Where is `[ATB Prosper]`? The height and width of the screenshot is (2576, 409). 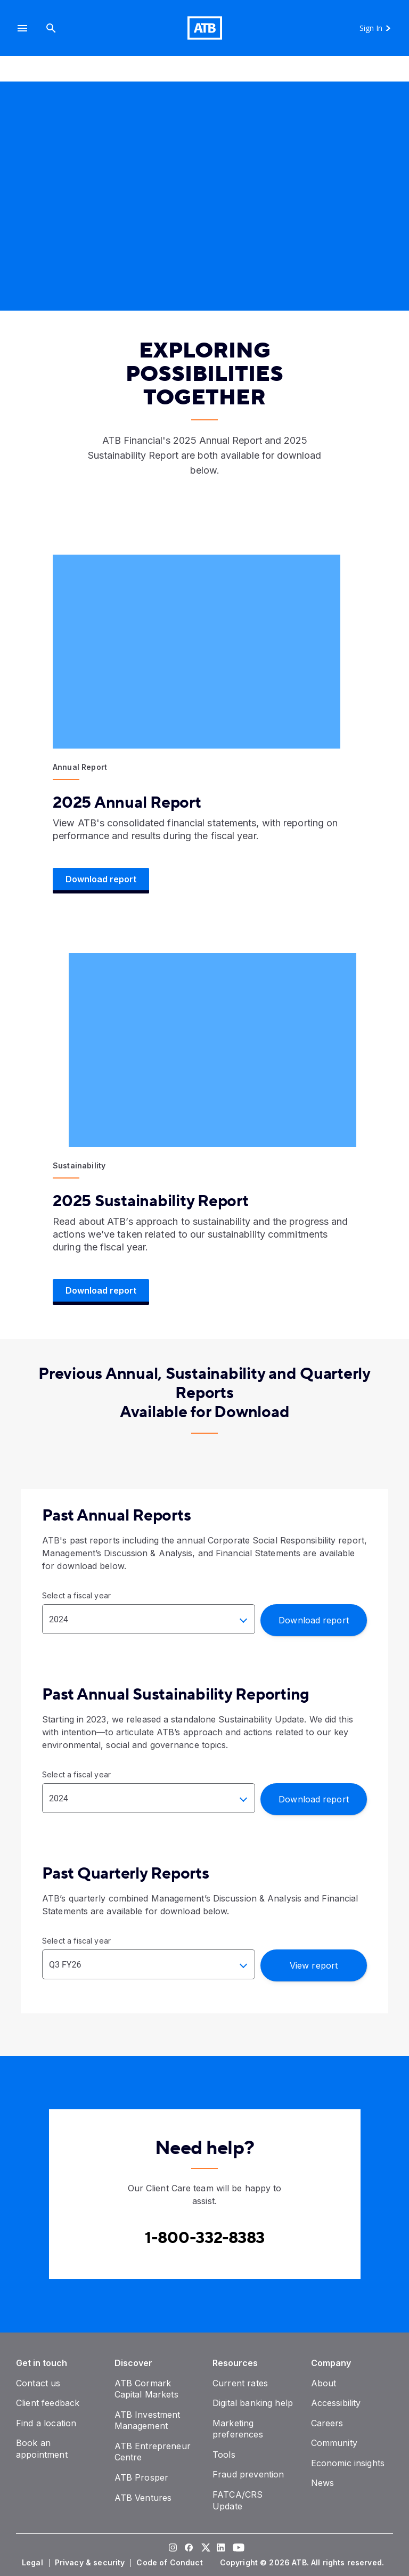
[ATB Prosper] is located at coordinates (141, 2477).